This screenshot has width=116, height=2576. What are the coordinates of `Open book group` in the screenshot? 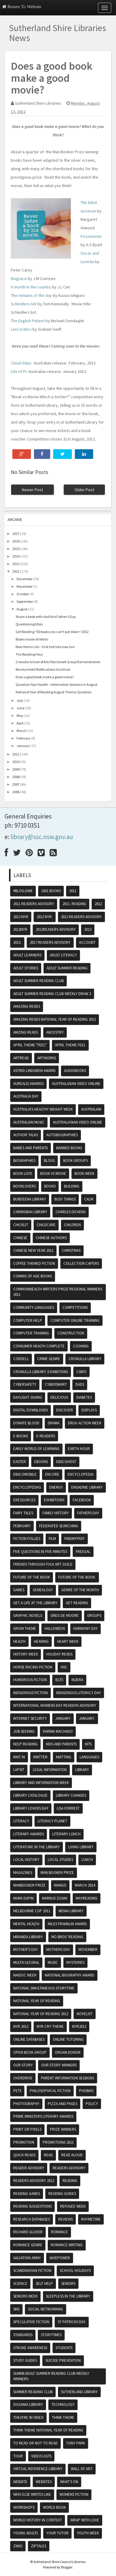 It's located at (30, 2052).